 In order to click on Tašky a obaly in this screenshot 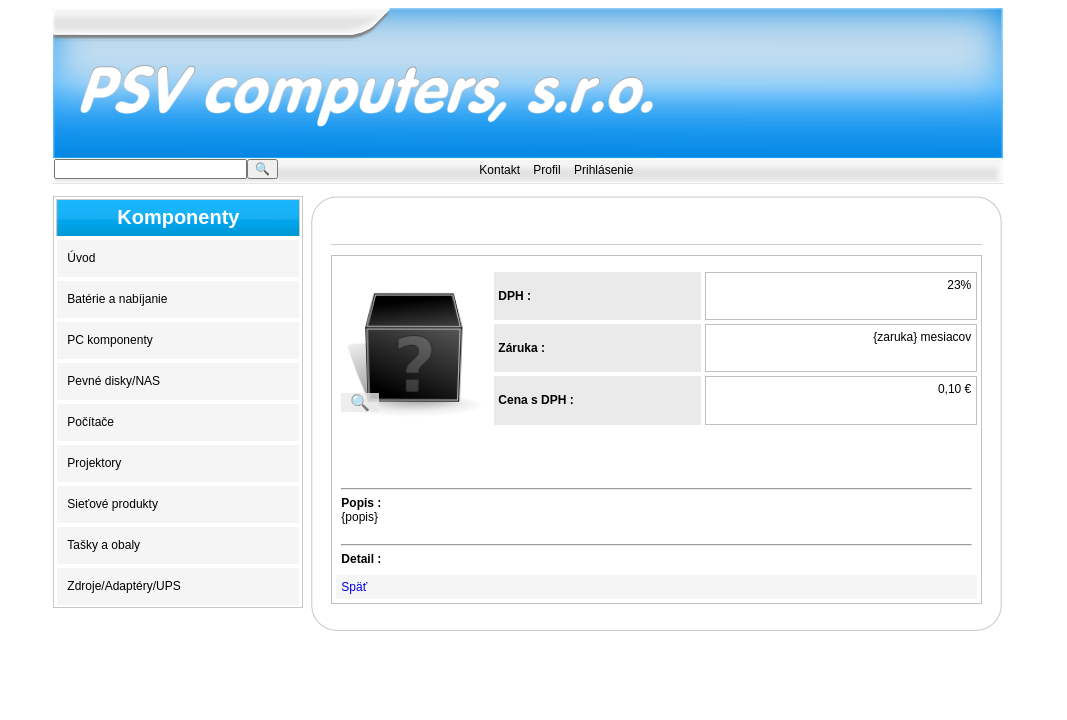, I will do `click(103, 545)`.